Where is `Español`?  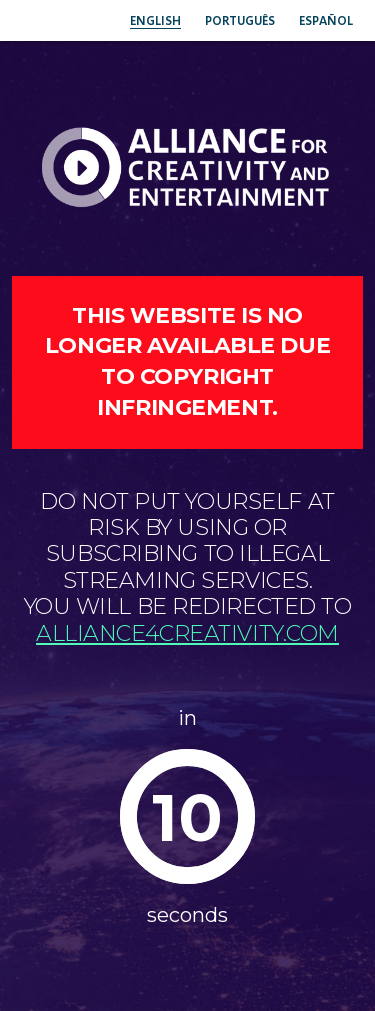 Español is located at coordinates (326, 20).